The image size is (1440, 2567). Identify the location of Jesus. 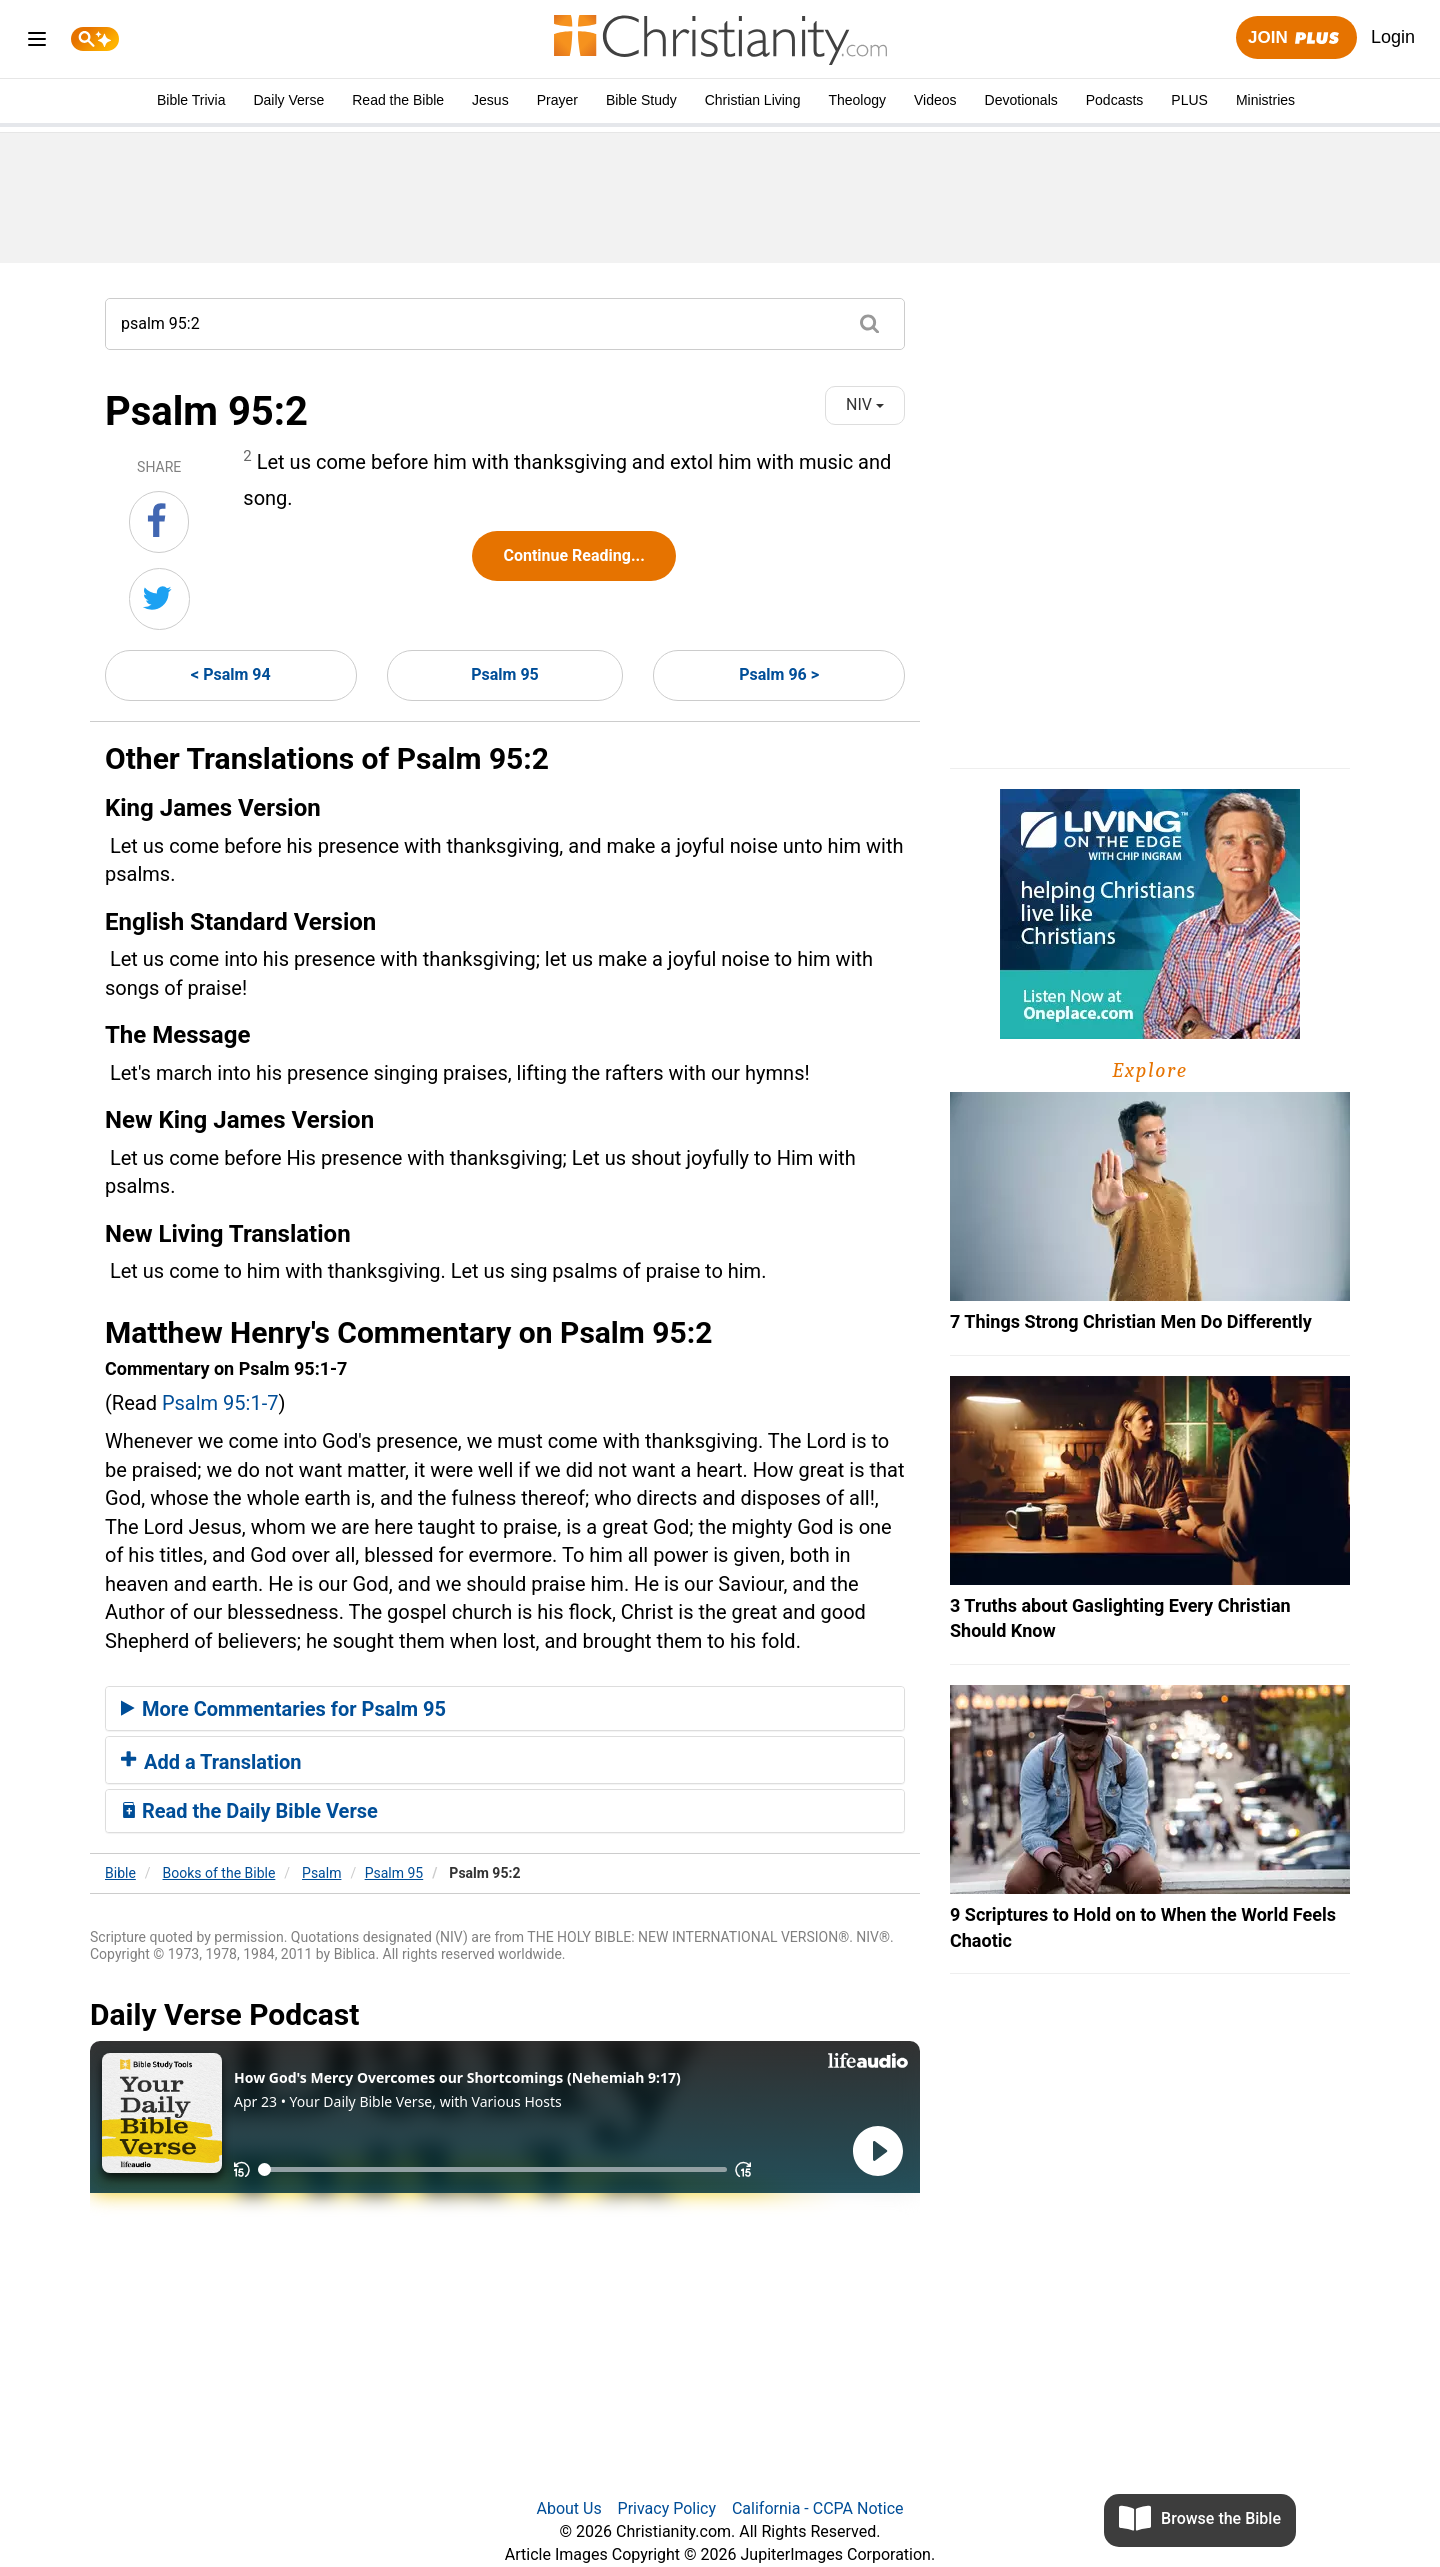
(490, 100).